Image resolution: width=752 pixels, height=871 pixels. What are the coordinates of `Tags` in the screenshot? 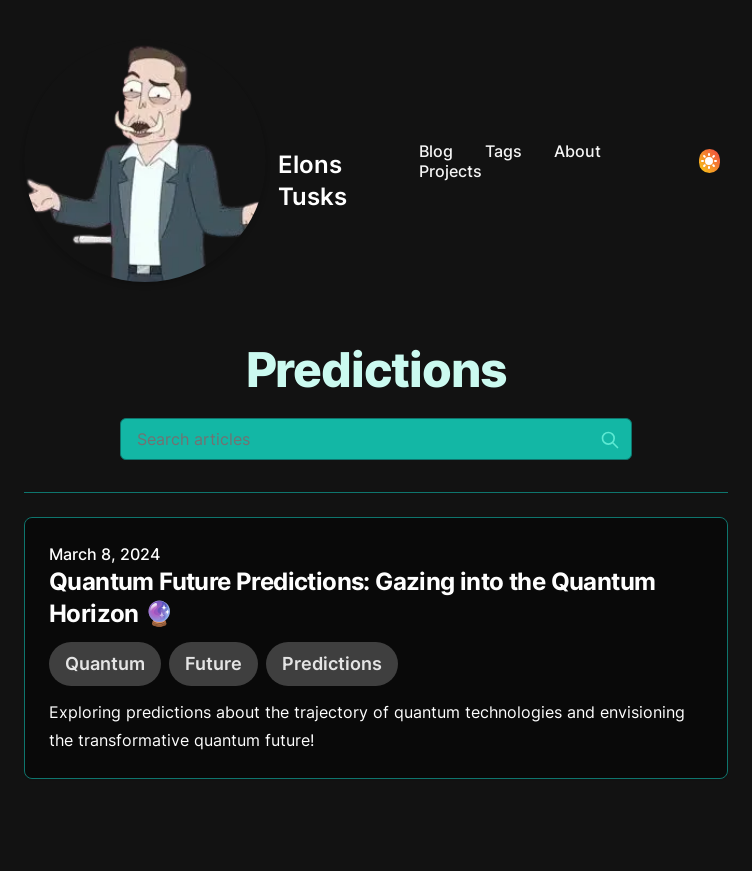 It's located at (503, 151).